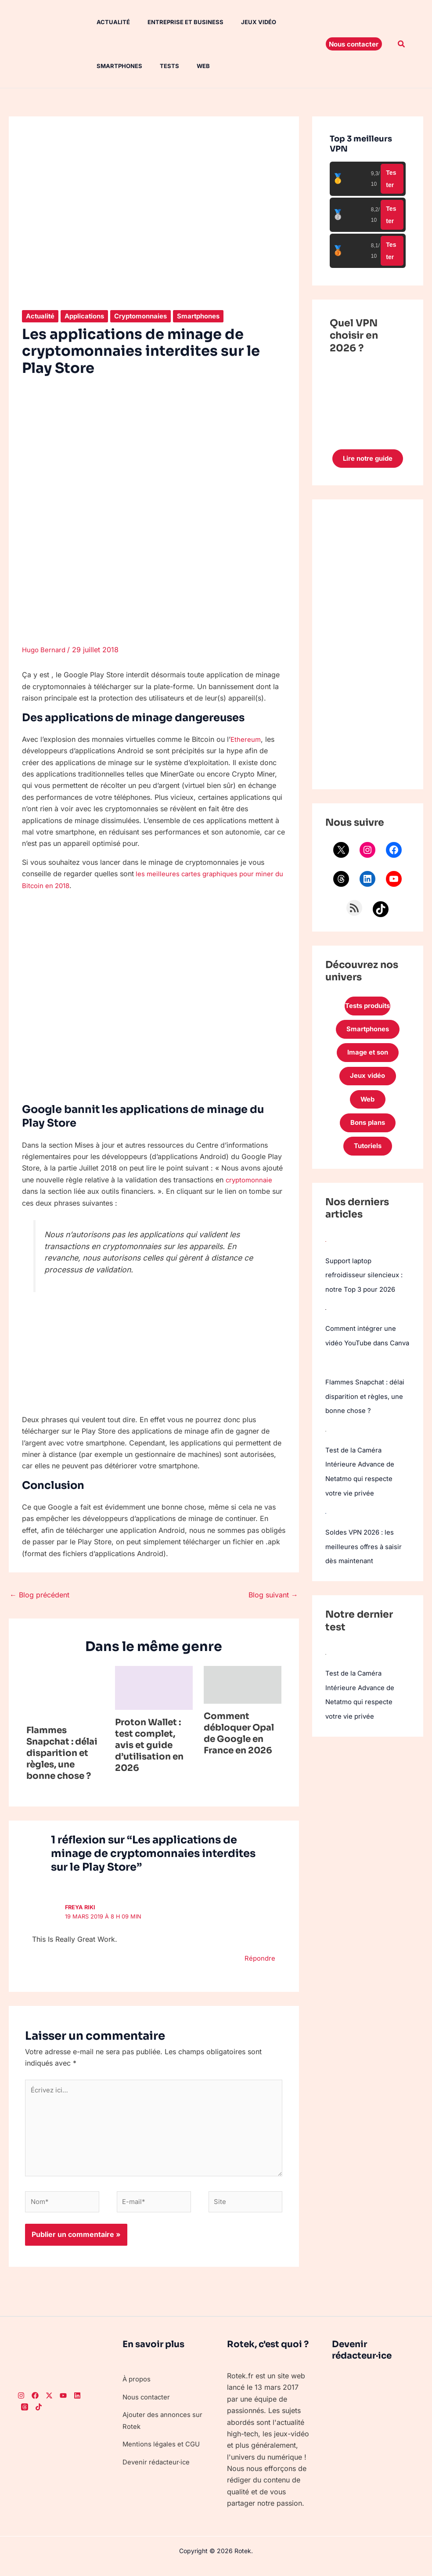  Describe the element at coordinates (137, 2387) in the screenshot. I see `À propos` at that location.